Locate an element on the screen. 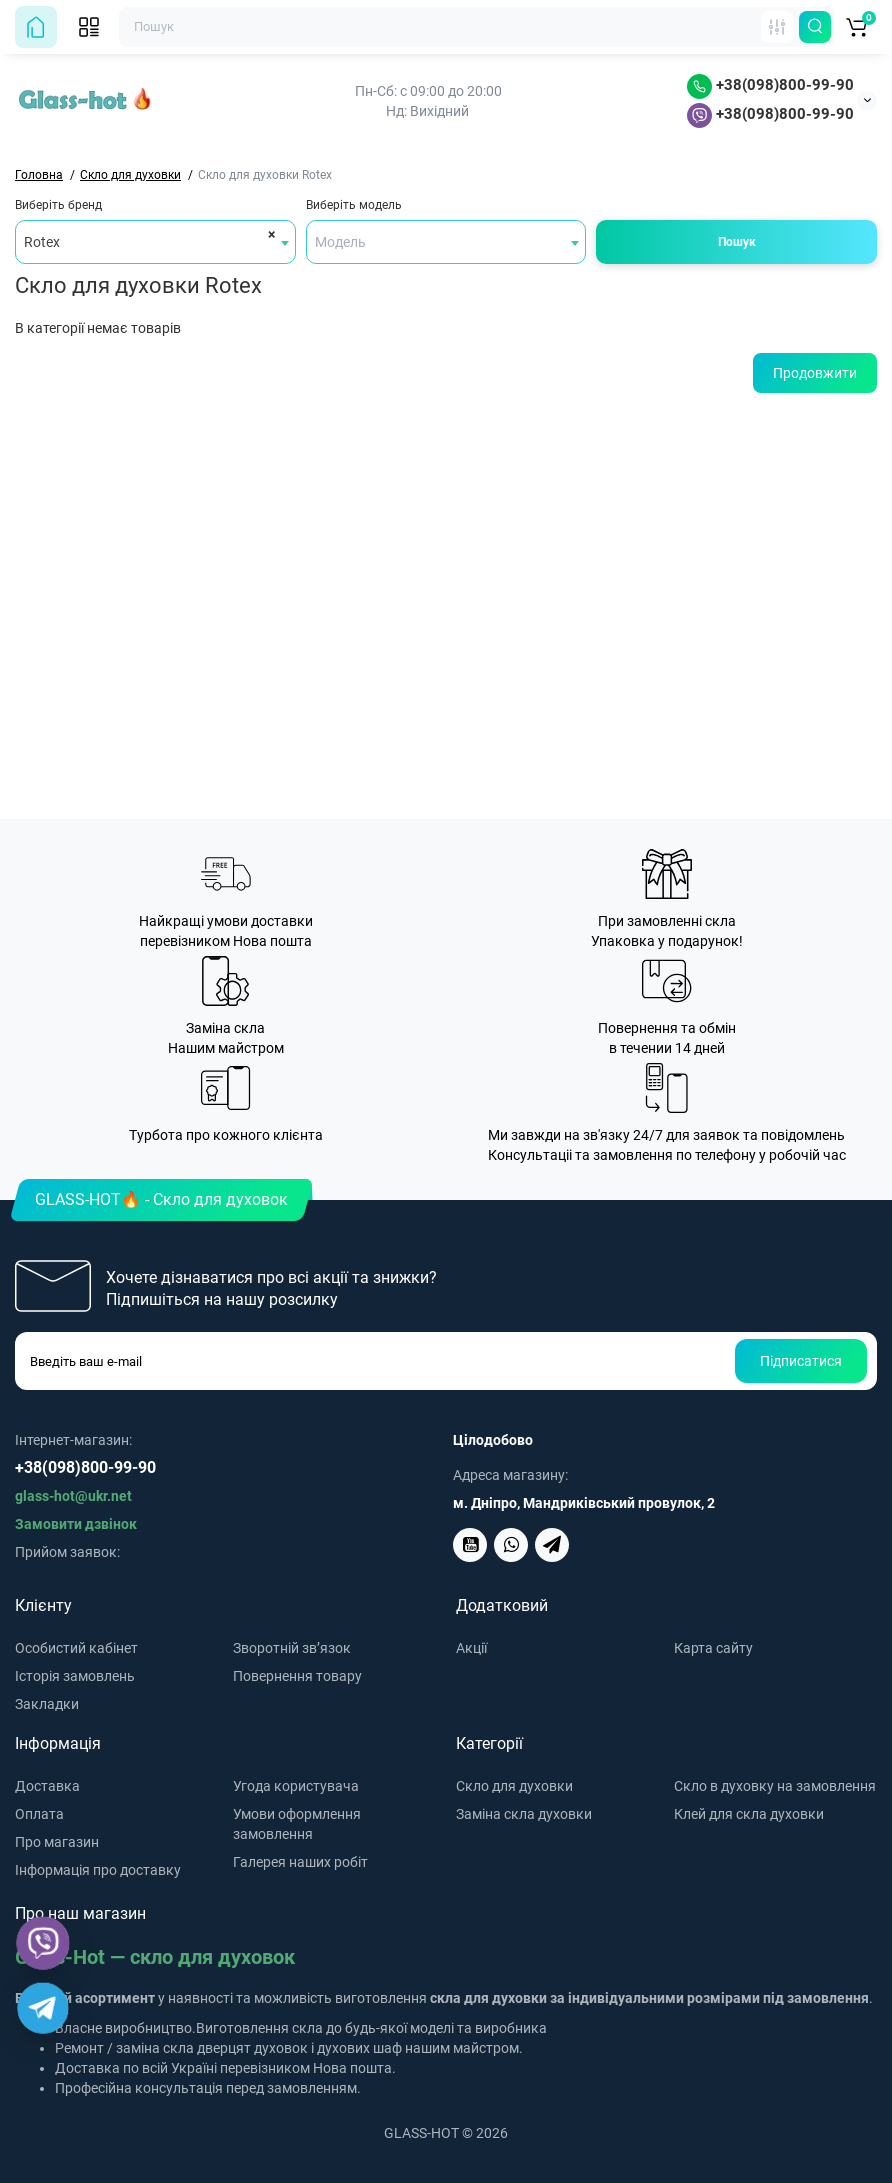  Про магазин is located at coordinates (57, 1842).